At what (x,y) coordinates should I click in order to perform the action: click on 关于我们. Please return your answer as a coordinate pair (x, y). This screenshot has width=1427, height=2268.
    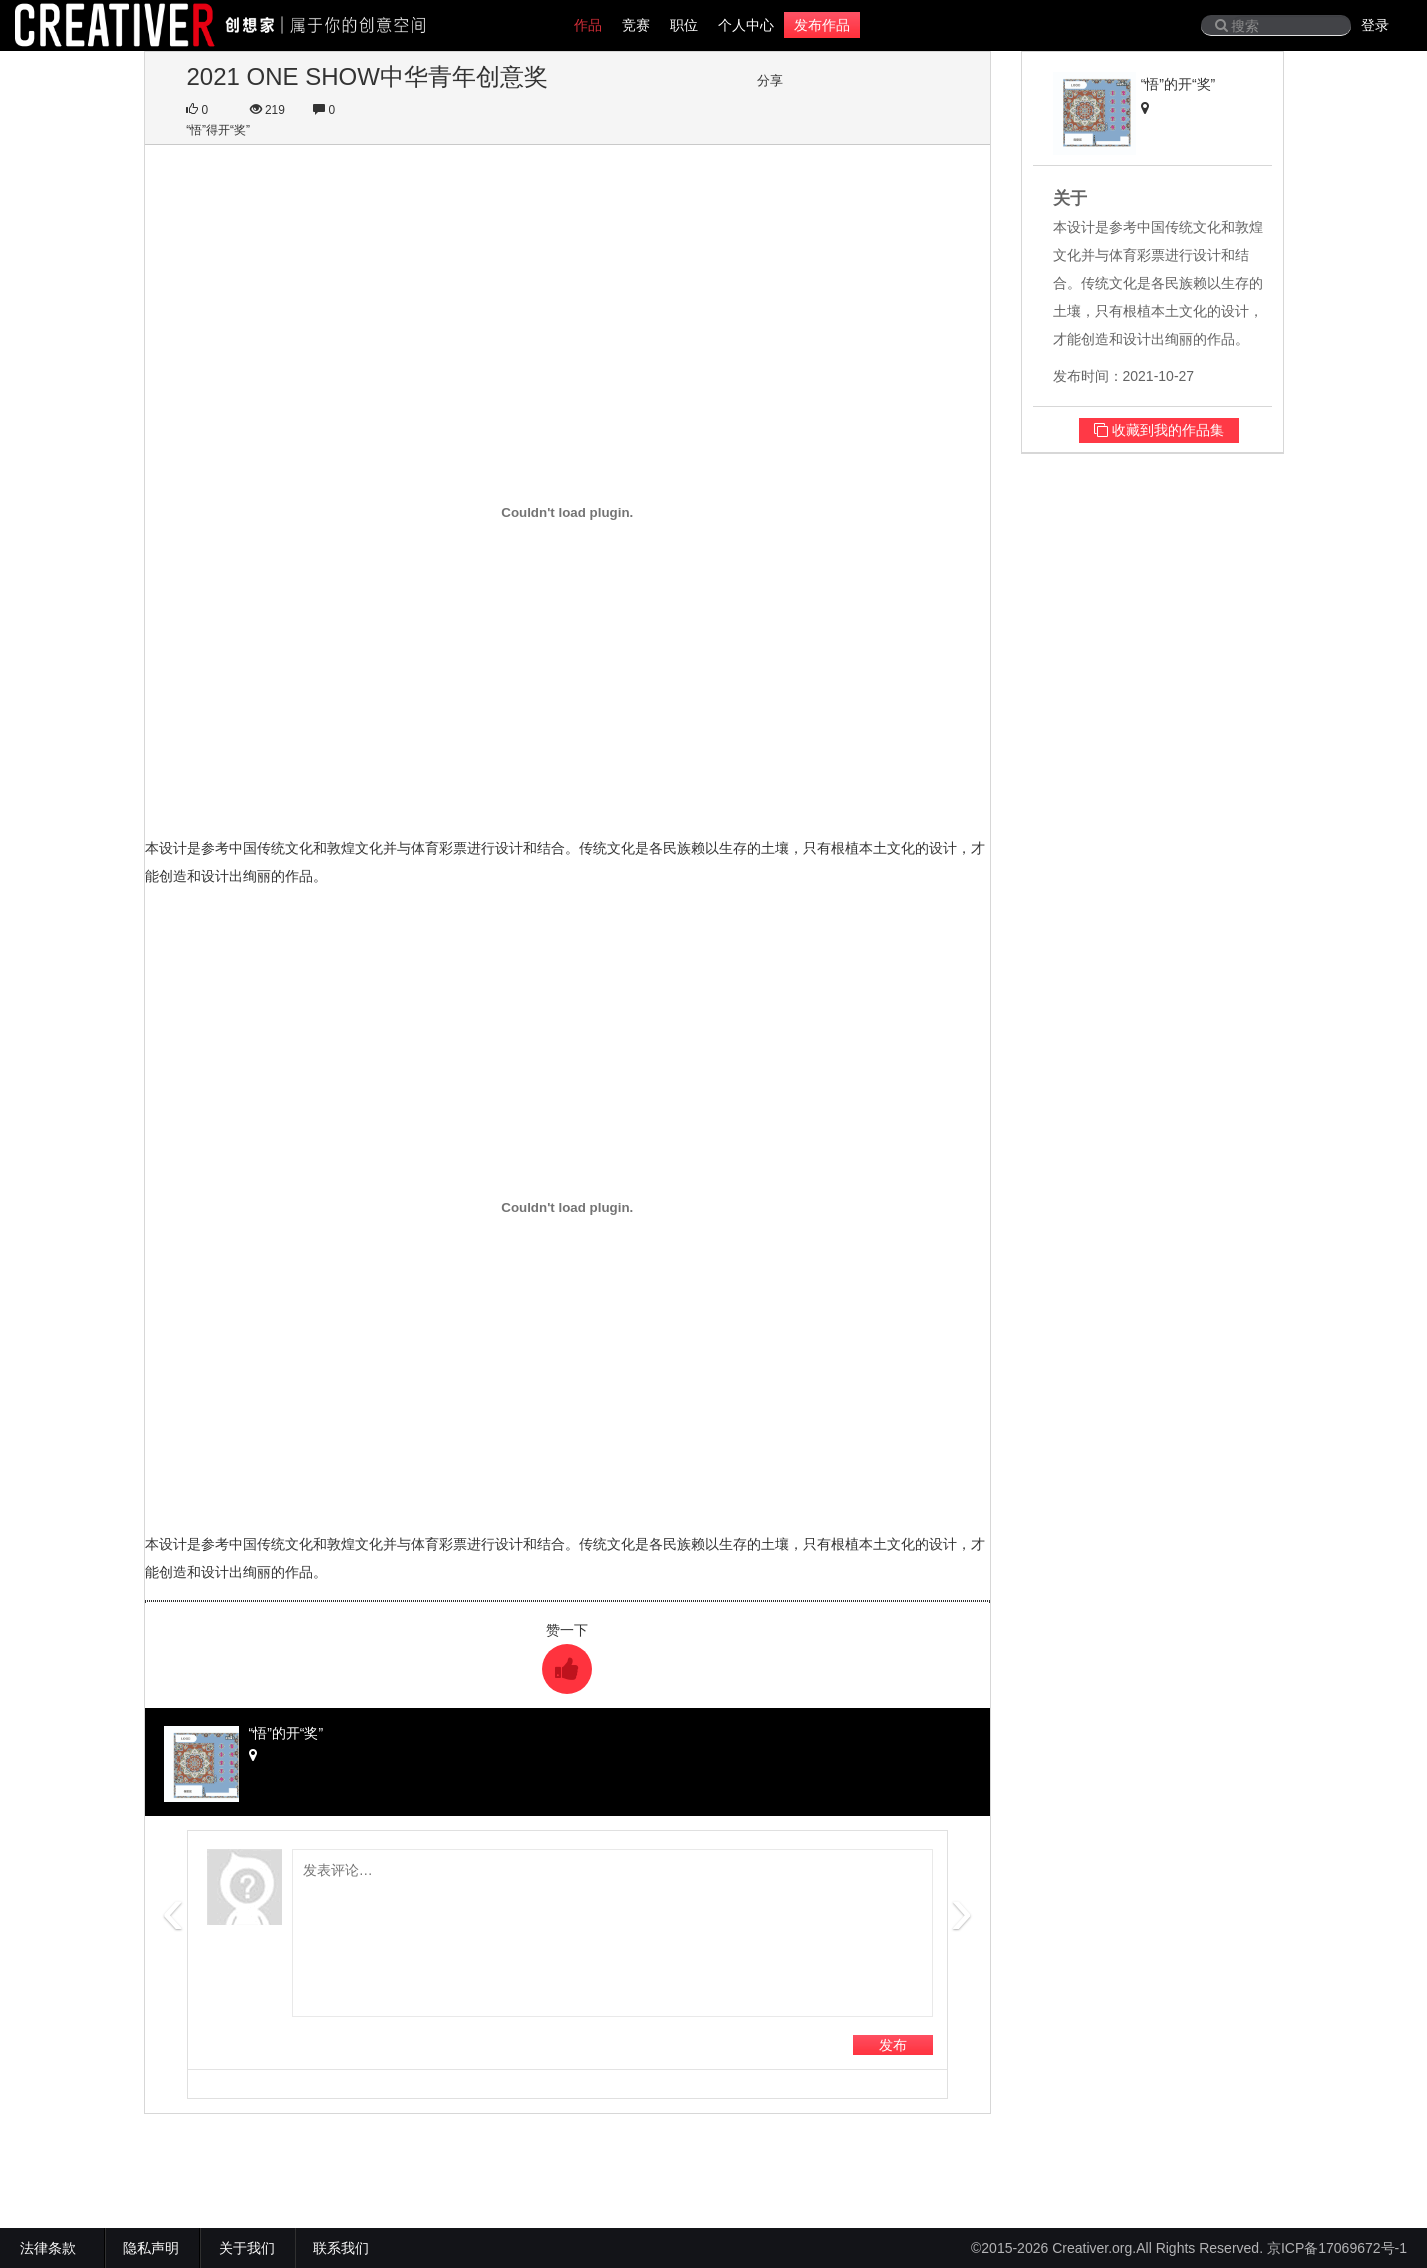
    Looking at the image, I should click on (247, 2248).